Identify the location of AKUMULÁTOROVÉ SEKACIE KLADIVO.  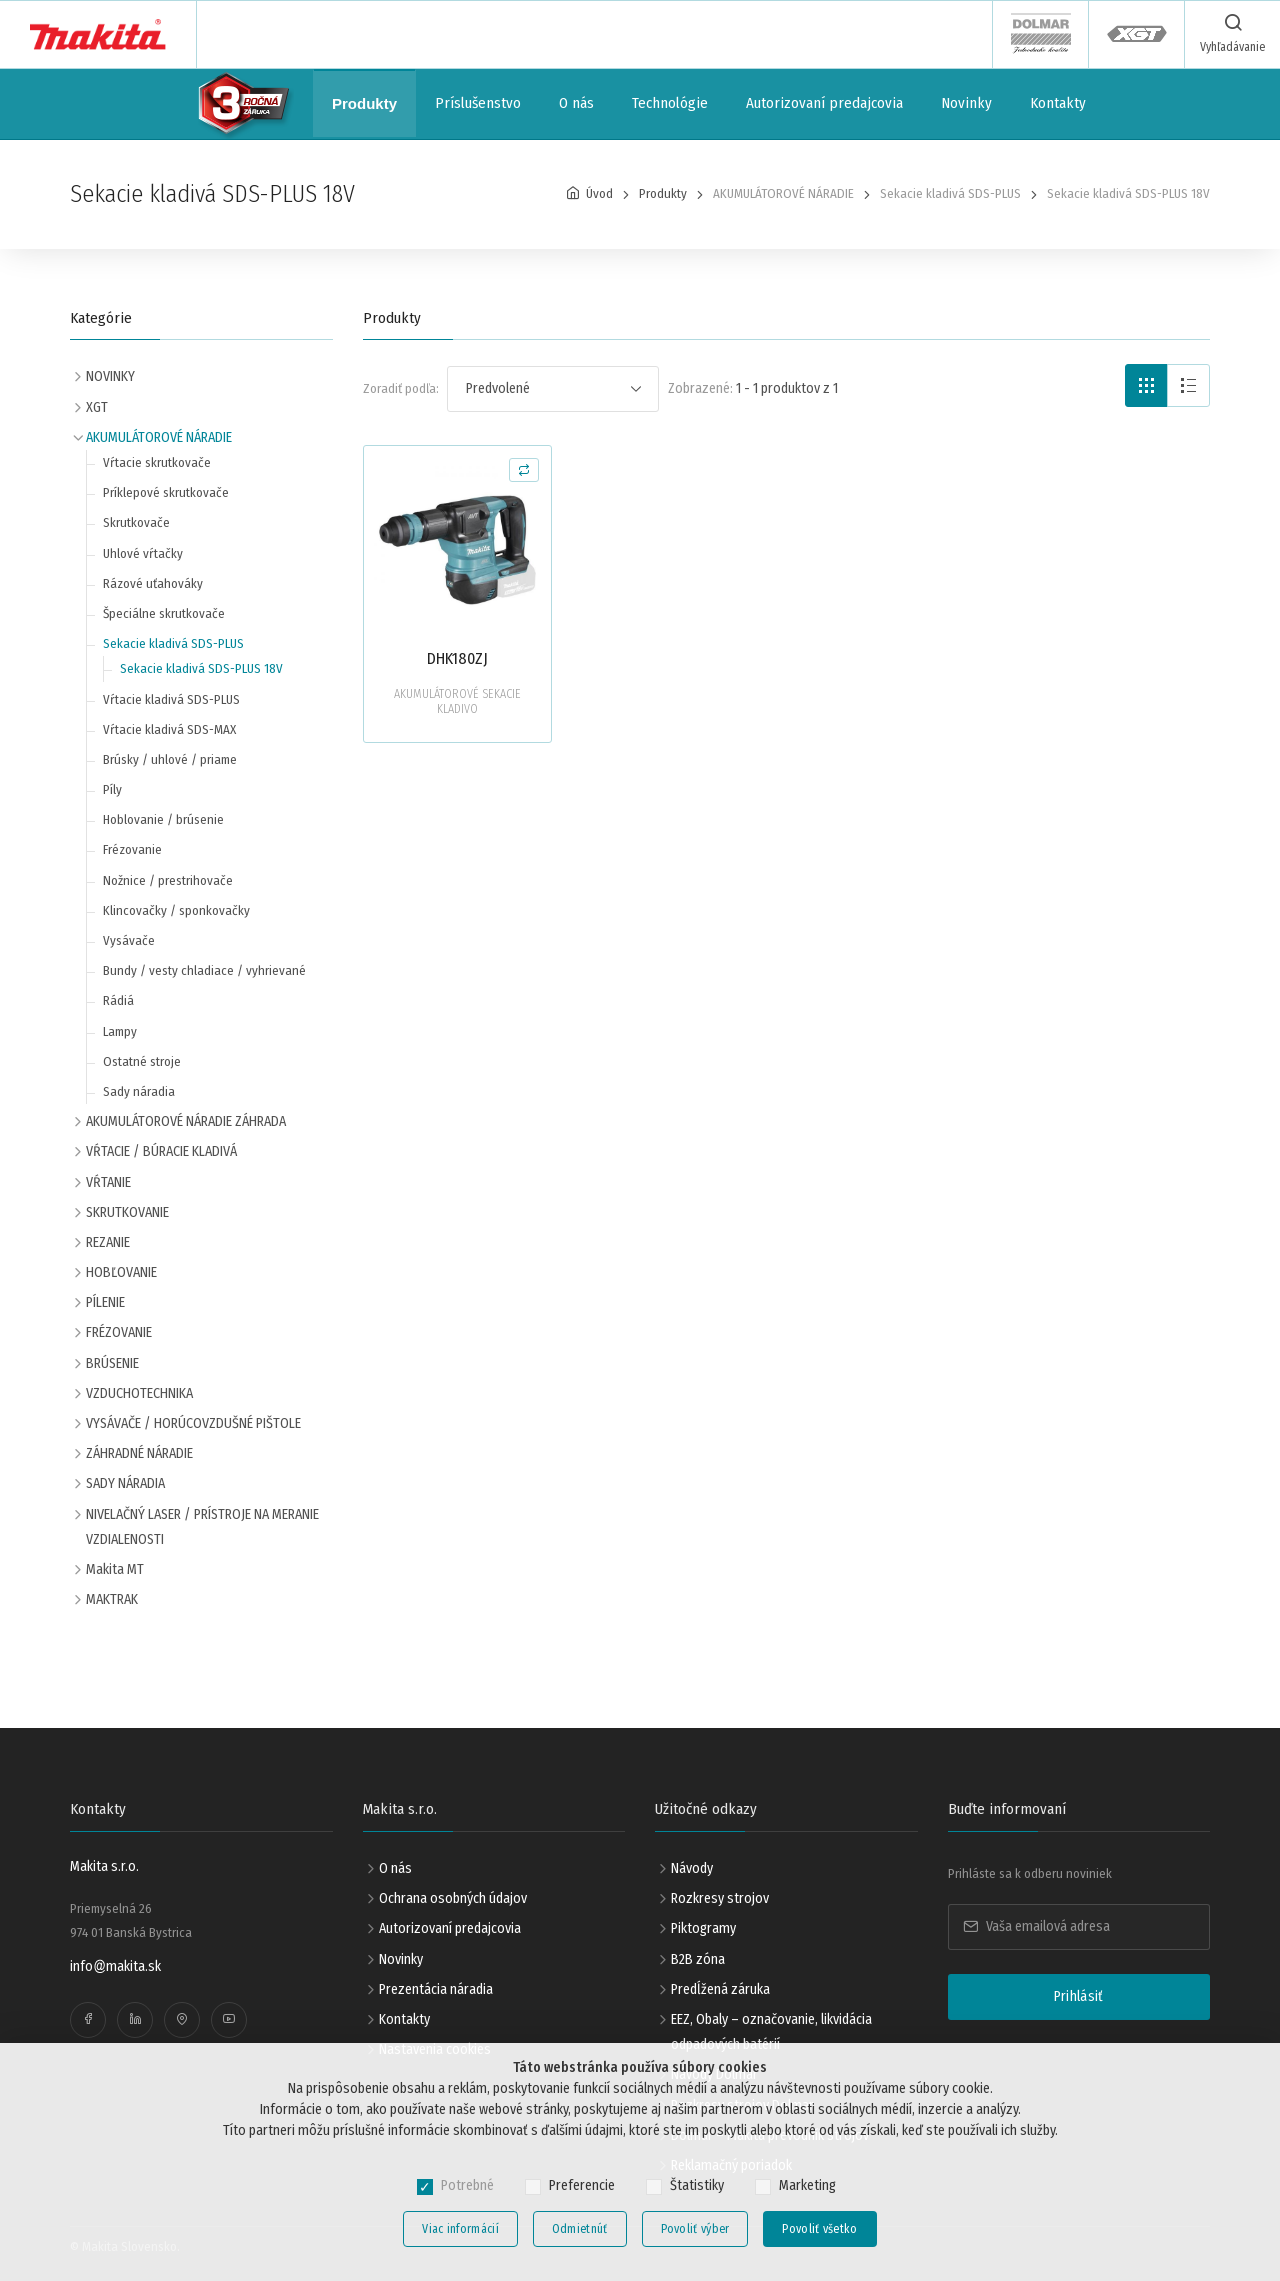
(457, 702).